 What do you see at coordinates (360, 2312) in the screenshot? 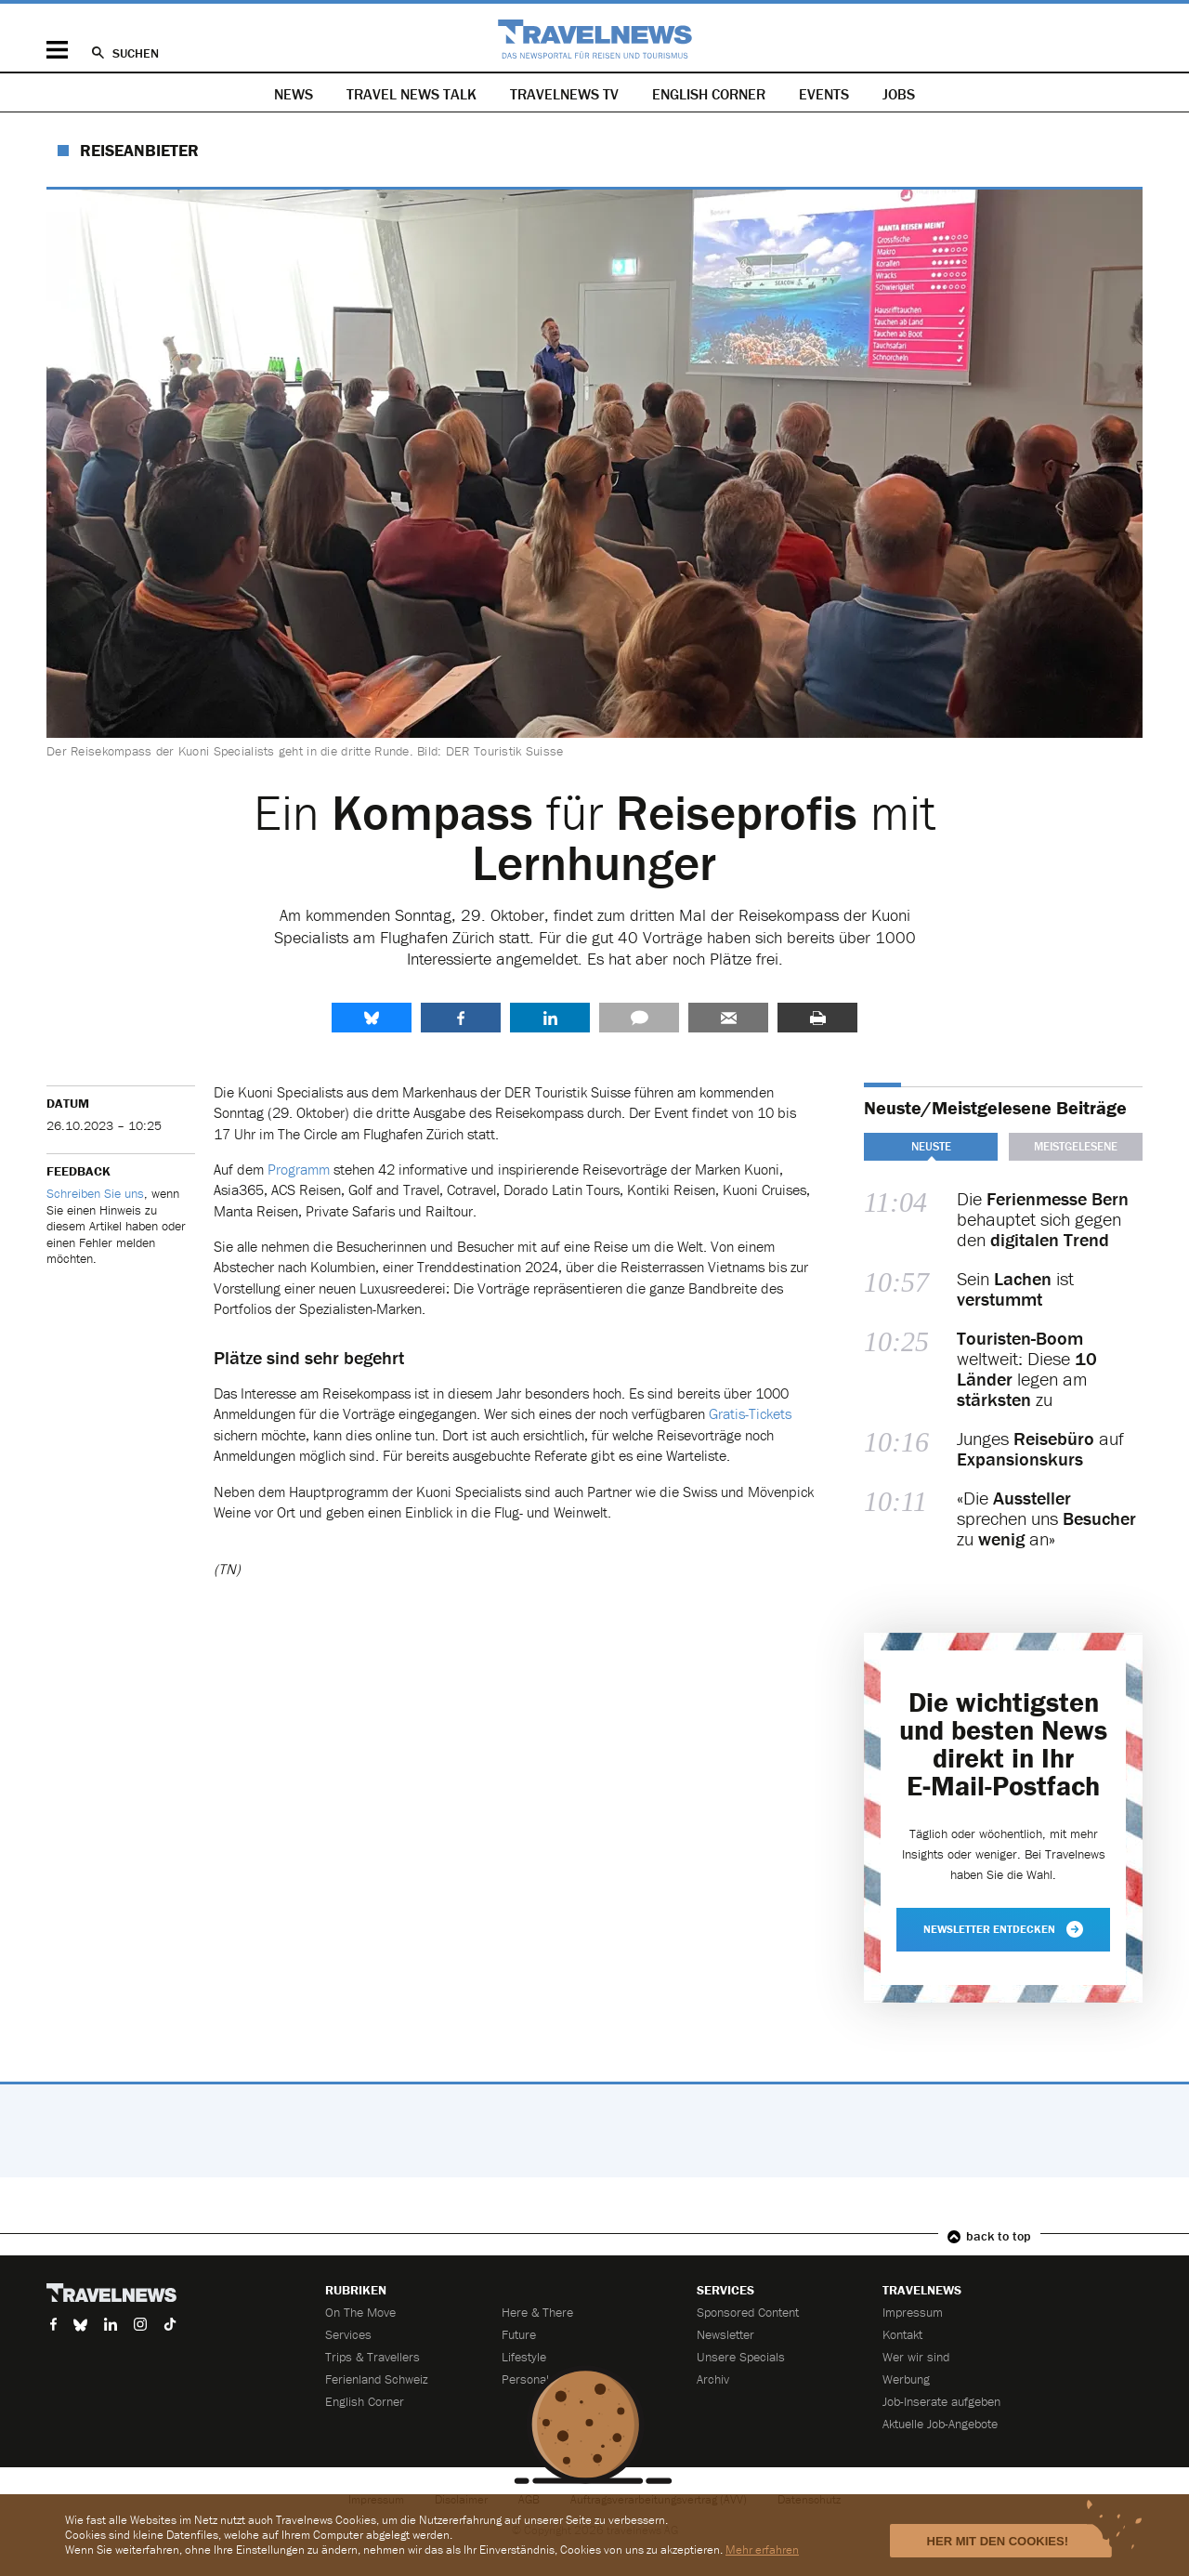
I see `On The Move` at bounding box center [360, 2312].